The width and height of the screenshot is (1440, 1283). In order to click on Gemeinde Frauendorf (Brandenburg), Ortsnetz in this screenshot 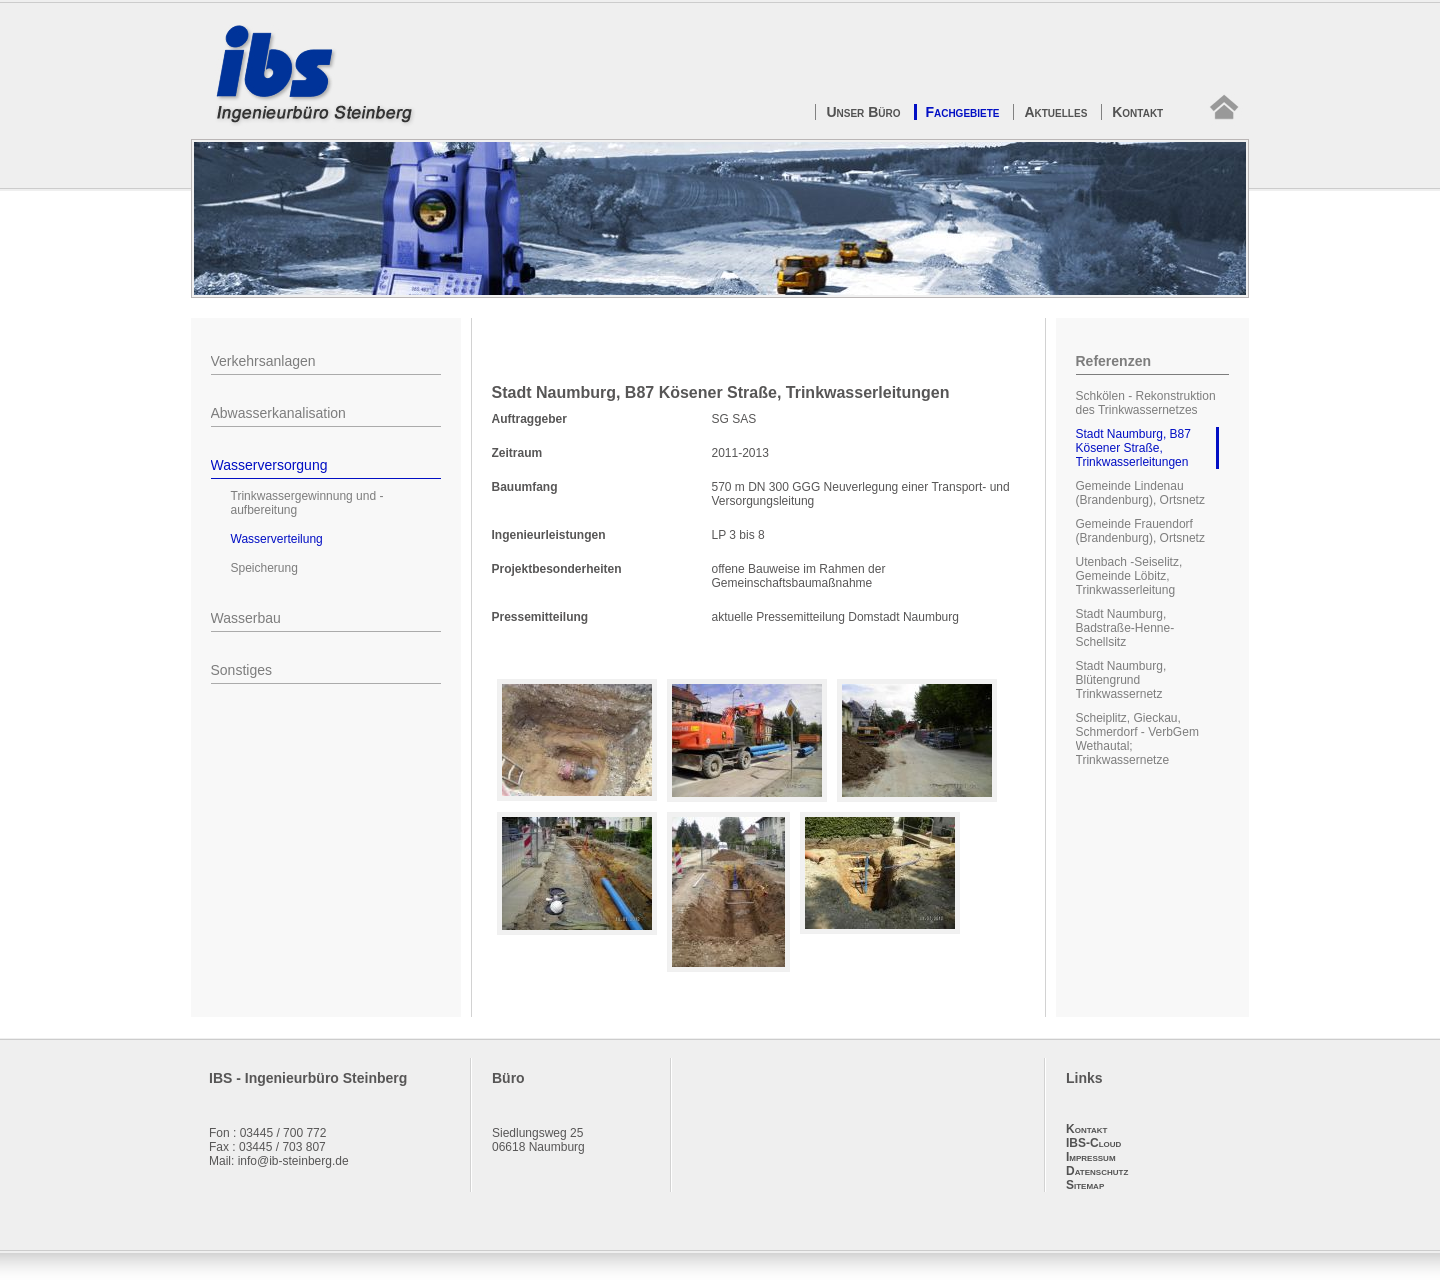, I will do `click(1140, 531)`.